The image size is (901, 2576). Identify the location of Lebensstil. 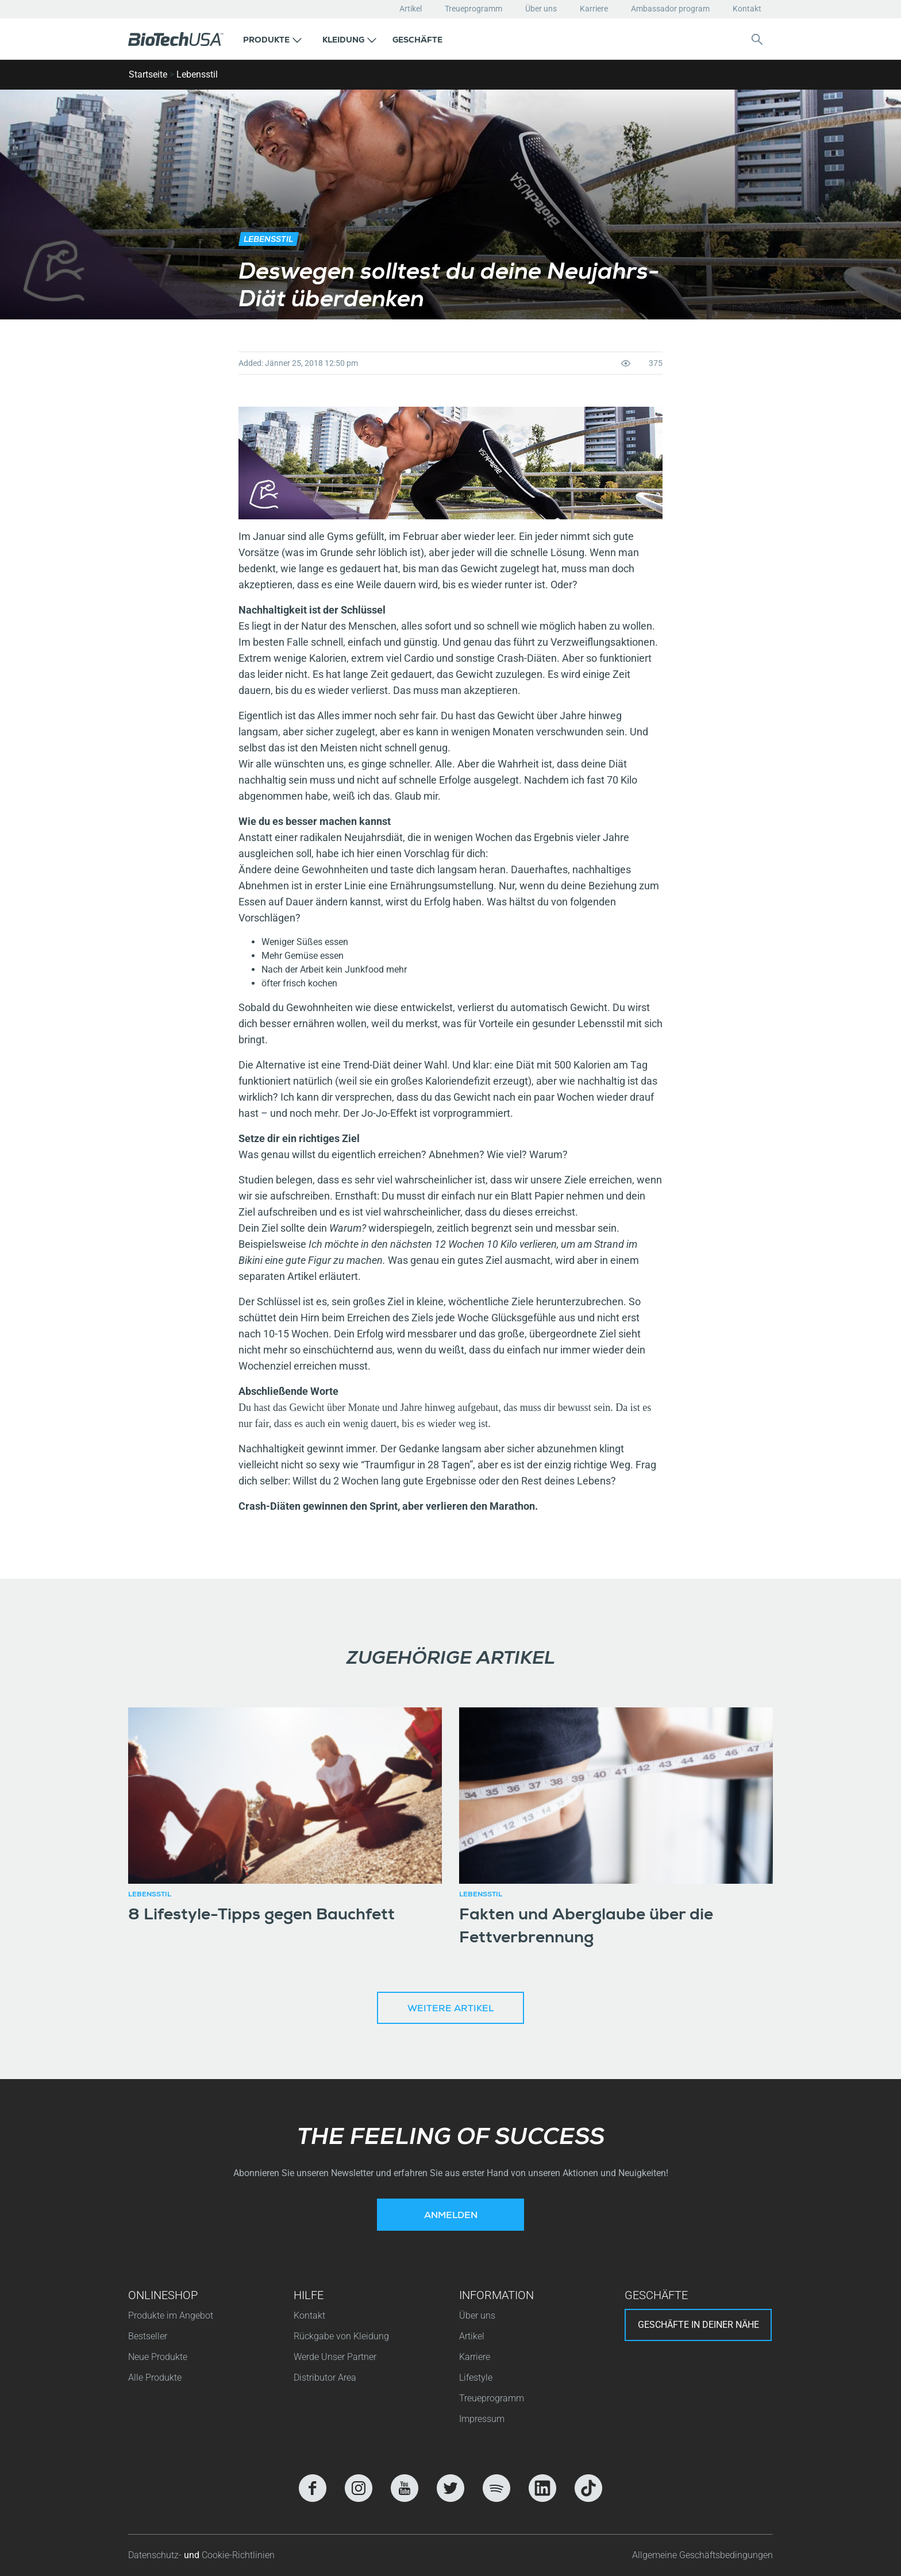
(197, 74).